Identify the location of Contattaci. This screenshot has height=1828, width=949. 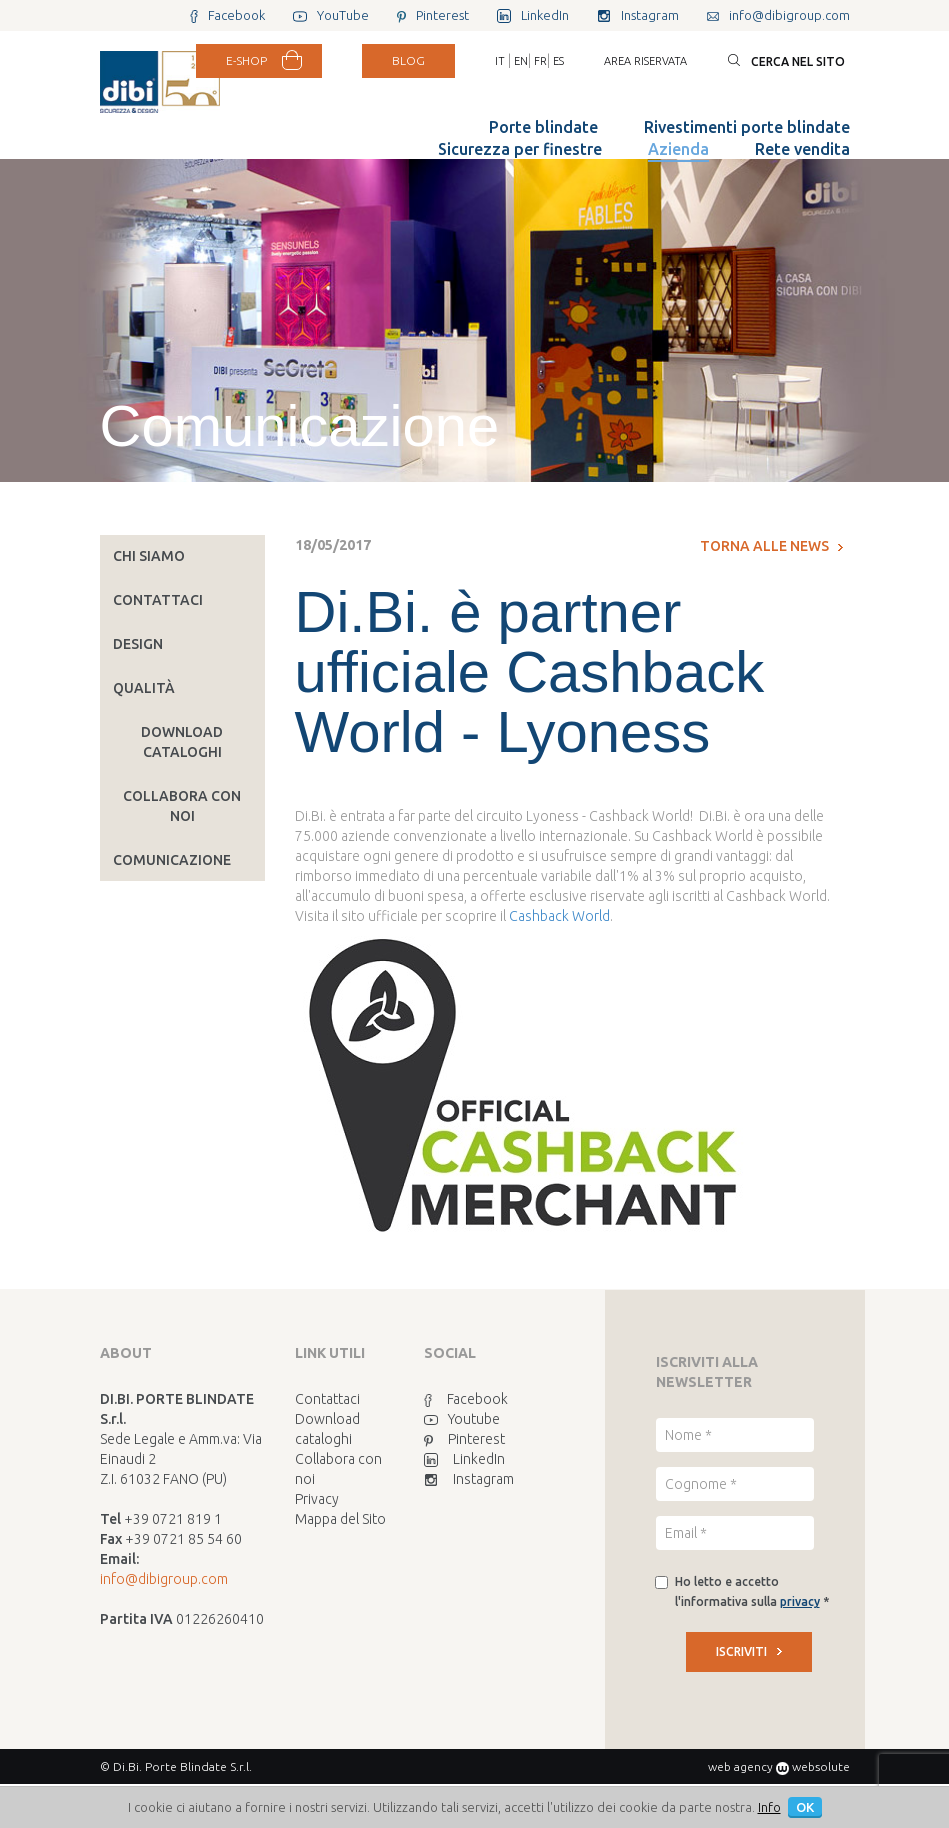
(158, 600).